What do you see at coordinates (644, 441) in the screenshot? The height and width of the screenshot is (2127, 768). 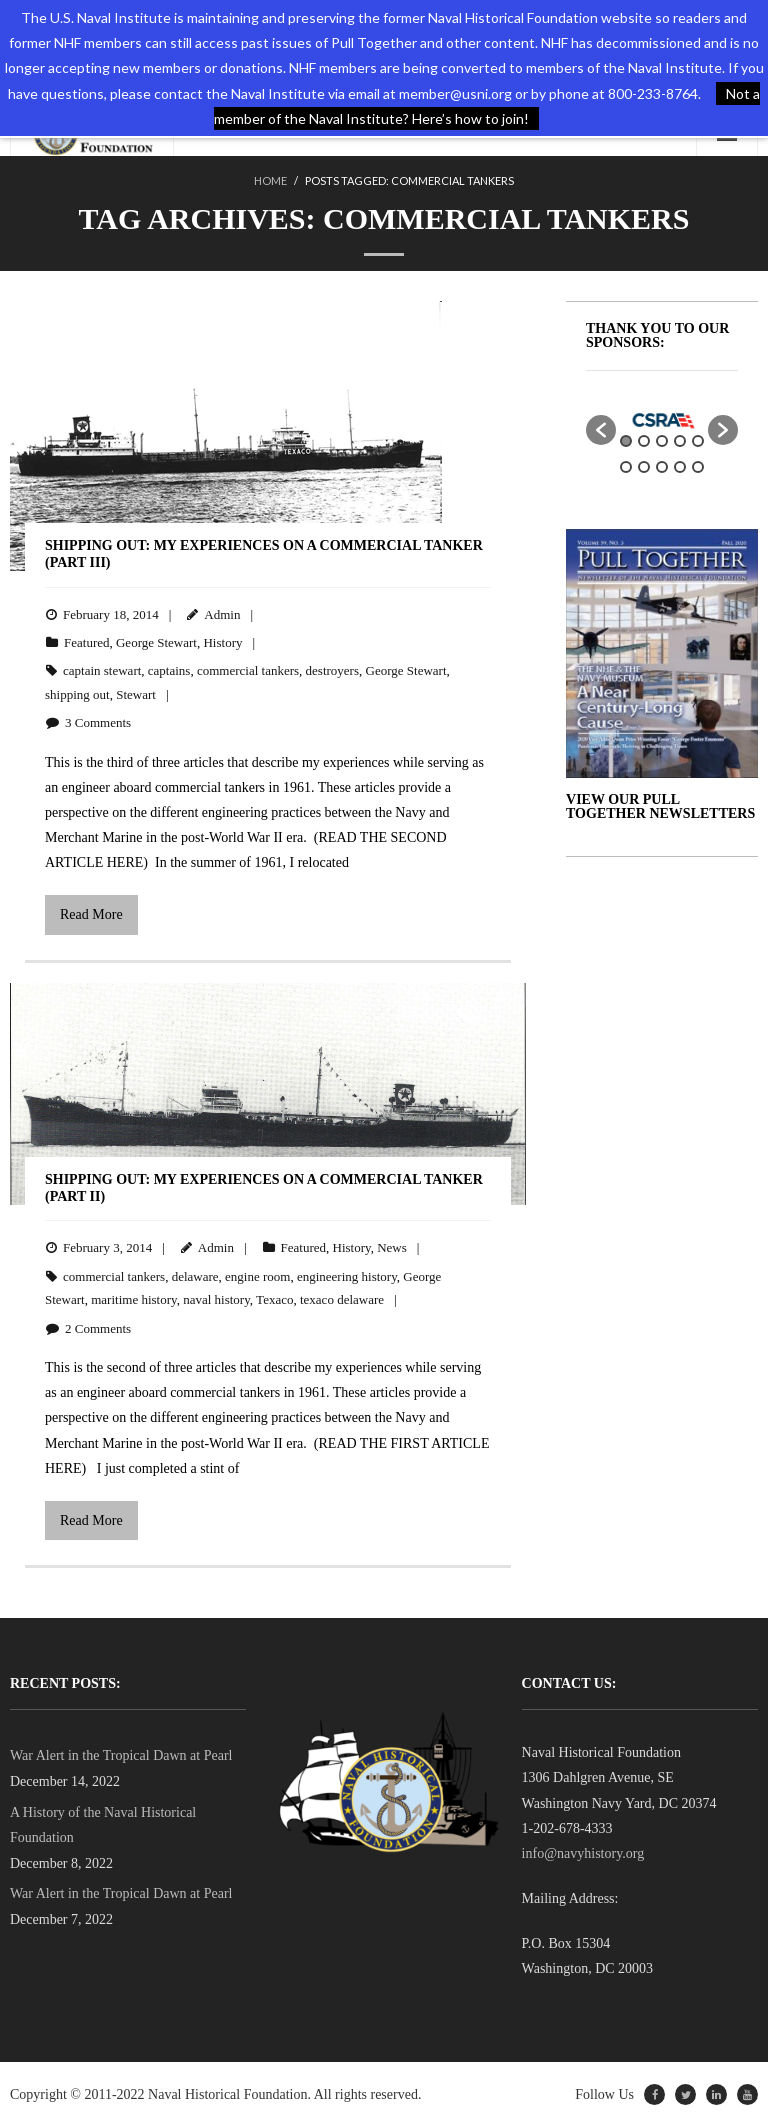 I see `2 [button]` at bounding box center [644, 441].